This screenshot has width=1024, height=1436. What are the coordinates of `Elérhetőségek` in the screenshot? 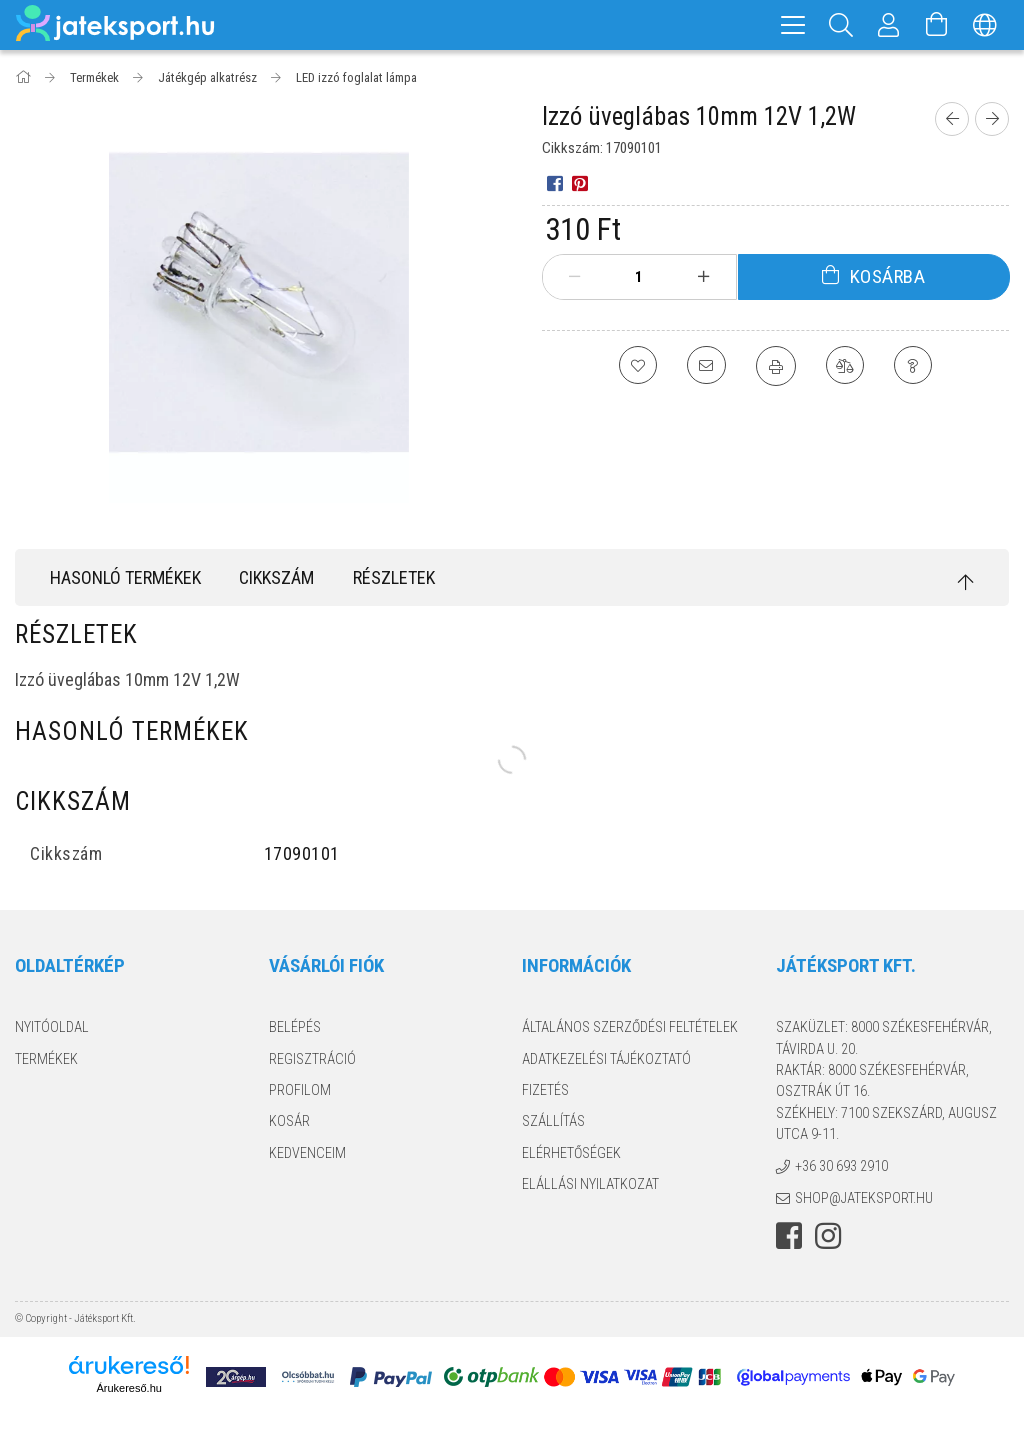 It's located at (571, 1153).